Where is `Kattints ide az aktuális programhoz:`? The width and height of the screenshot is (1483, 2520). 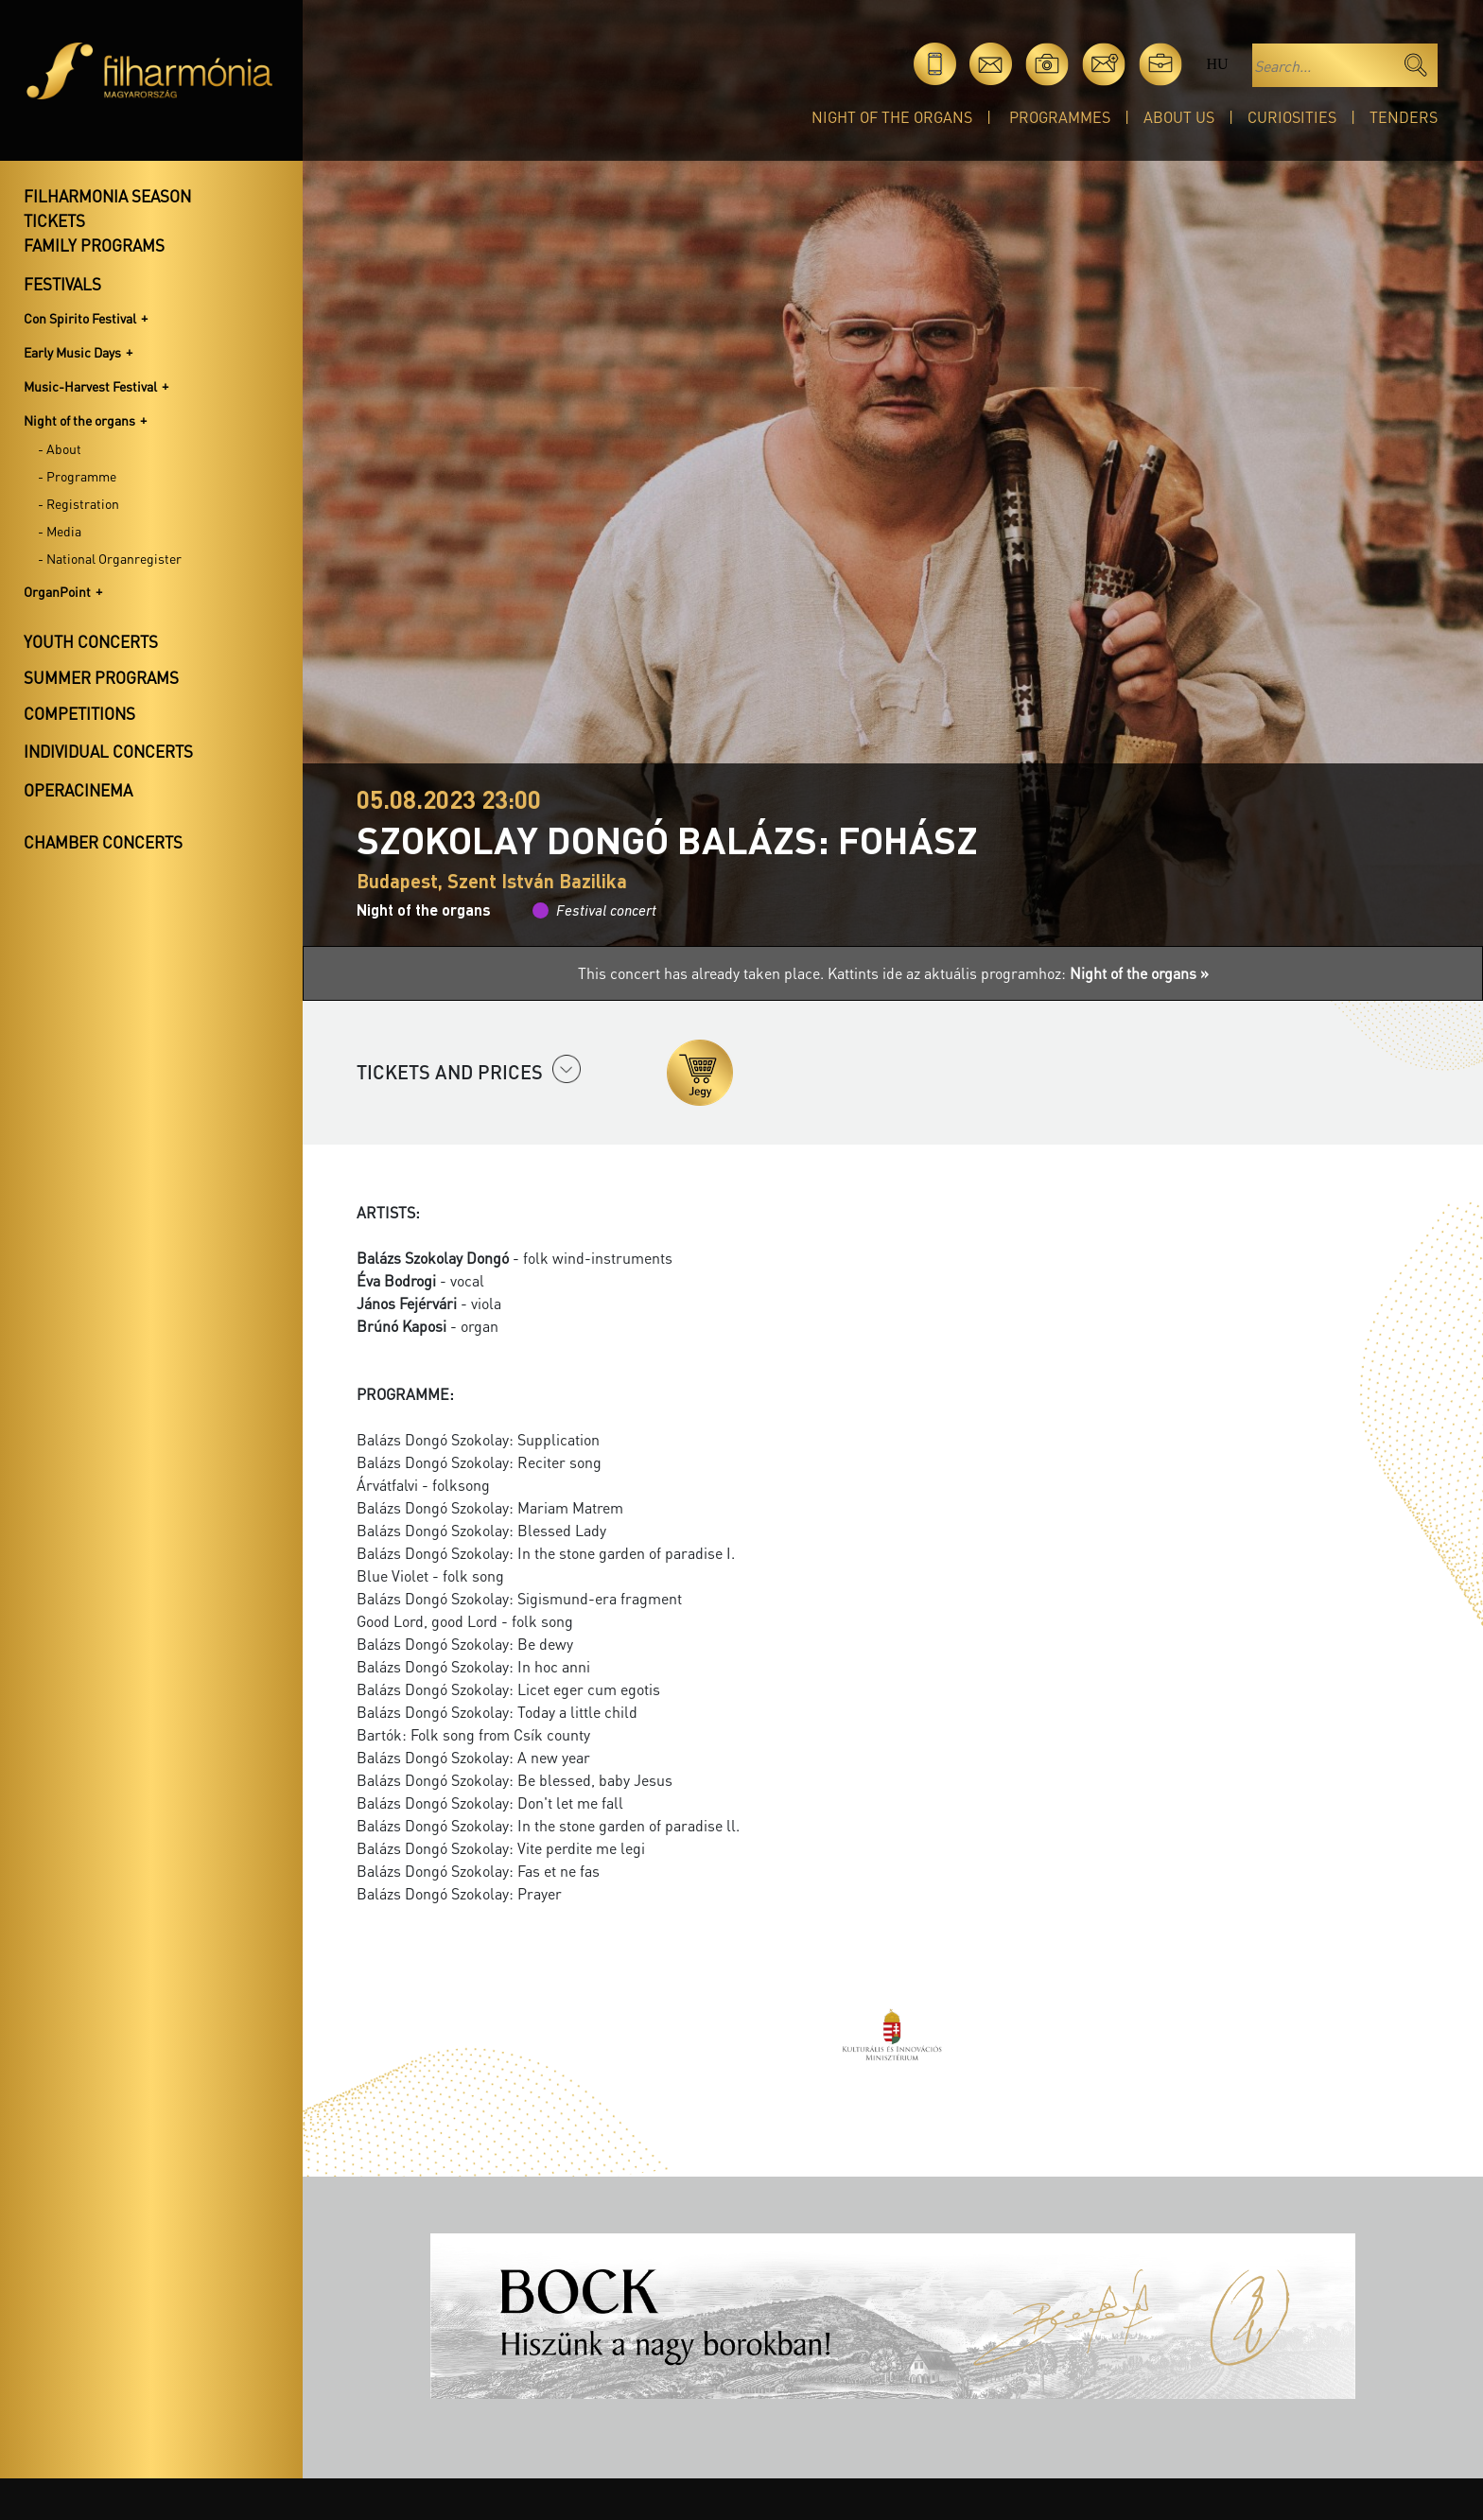 Kattints ide az aktuális programhoz: is located at coordinates (1018, 973).